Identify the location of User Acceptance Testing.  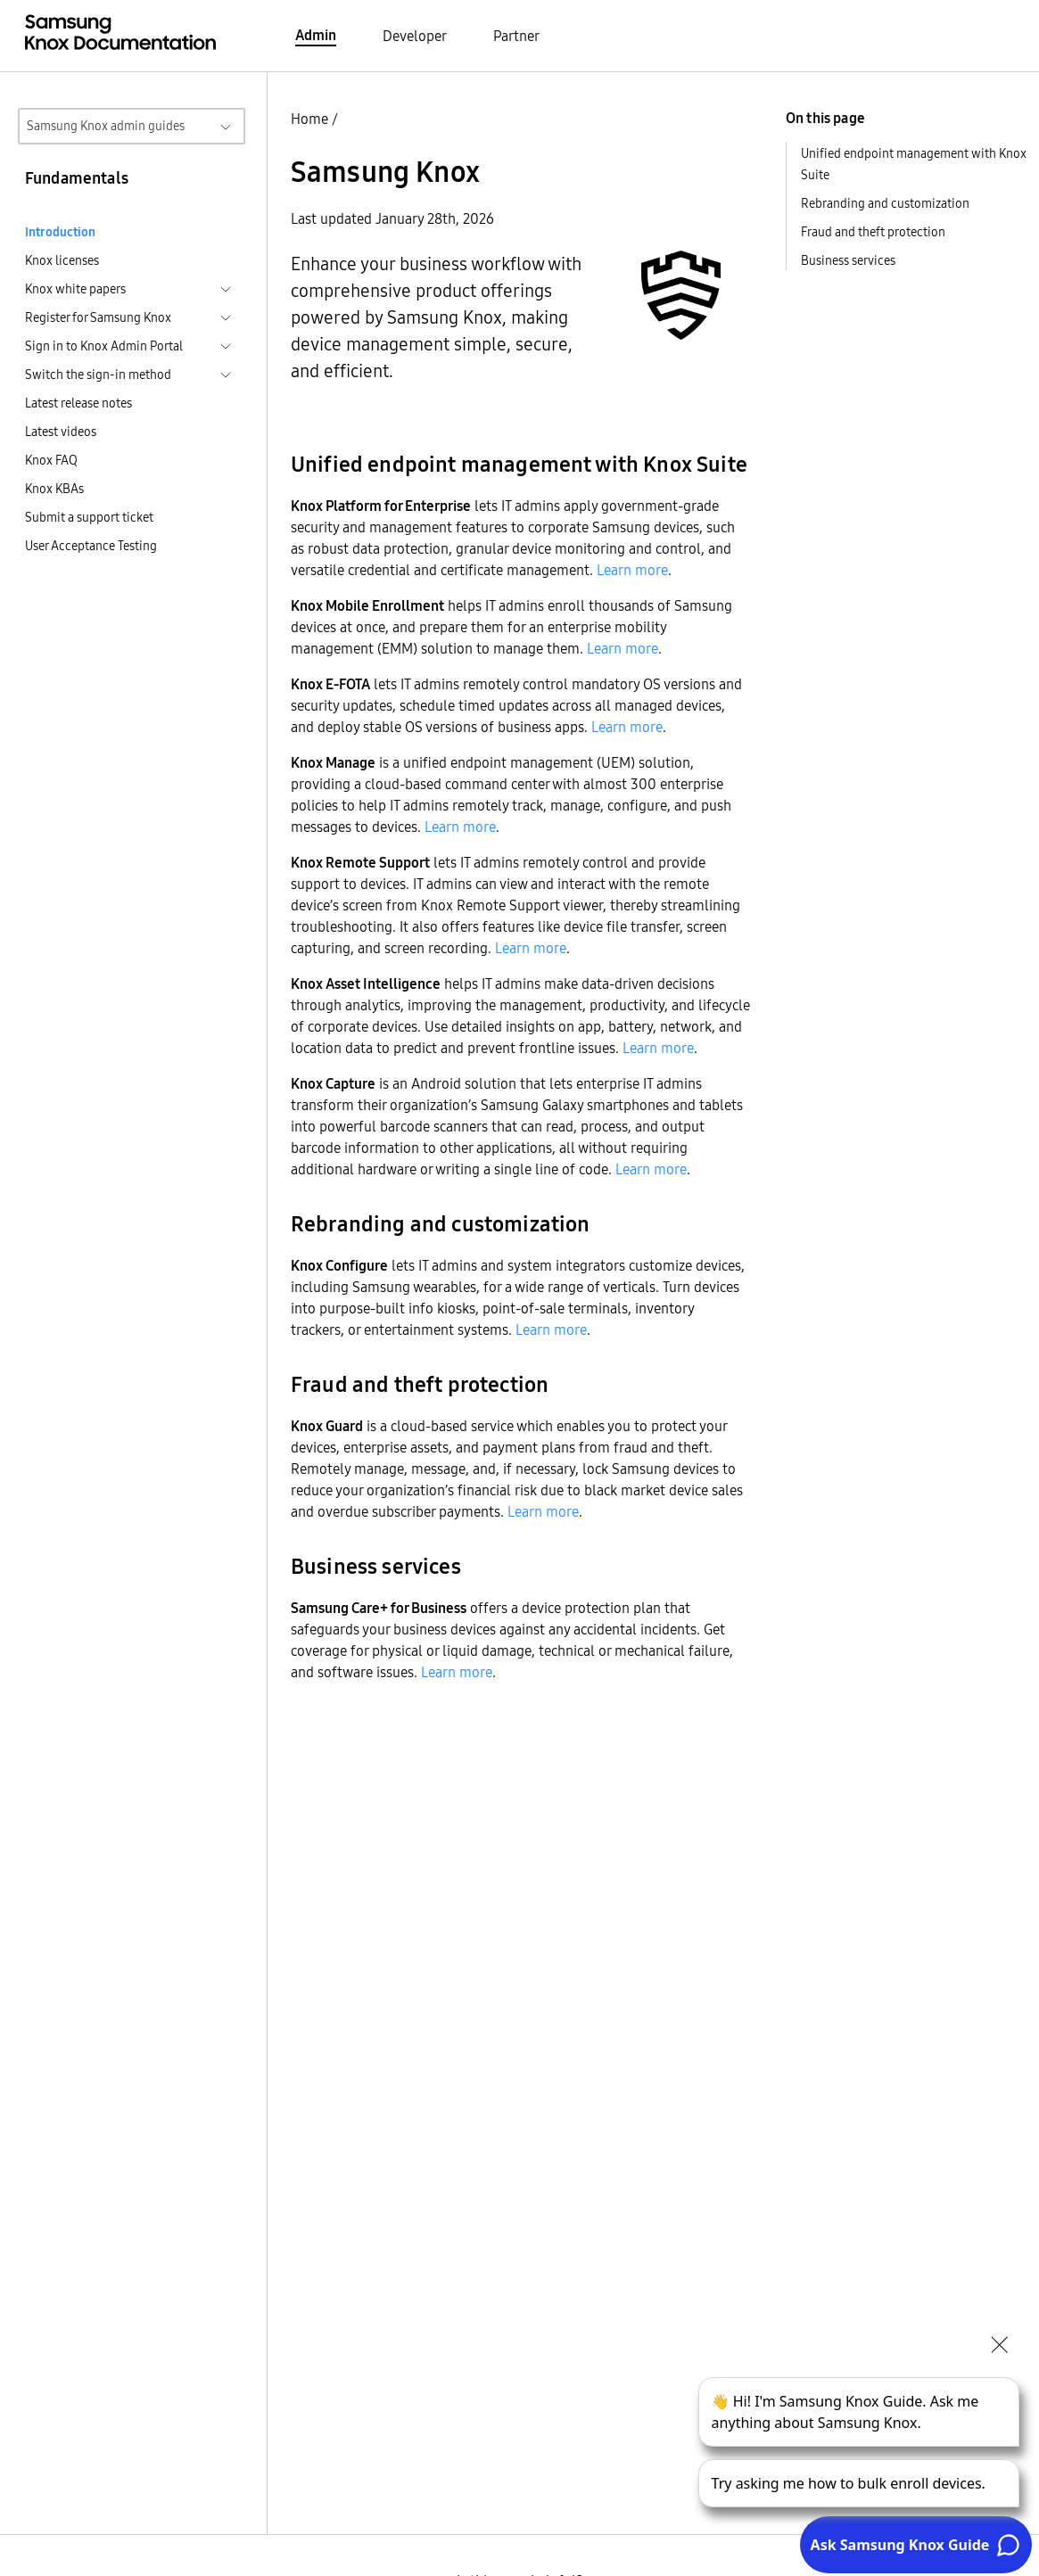
(91, 546).